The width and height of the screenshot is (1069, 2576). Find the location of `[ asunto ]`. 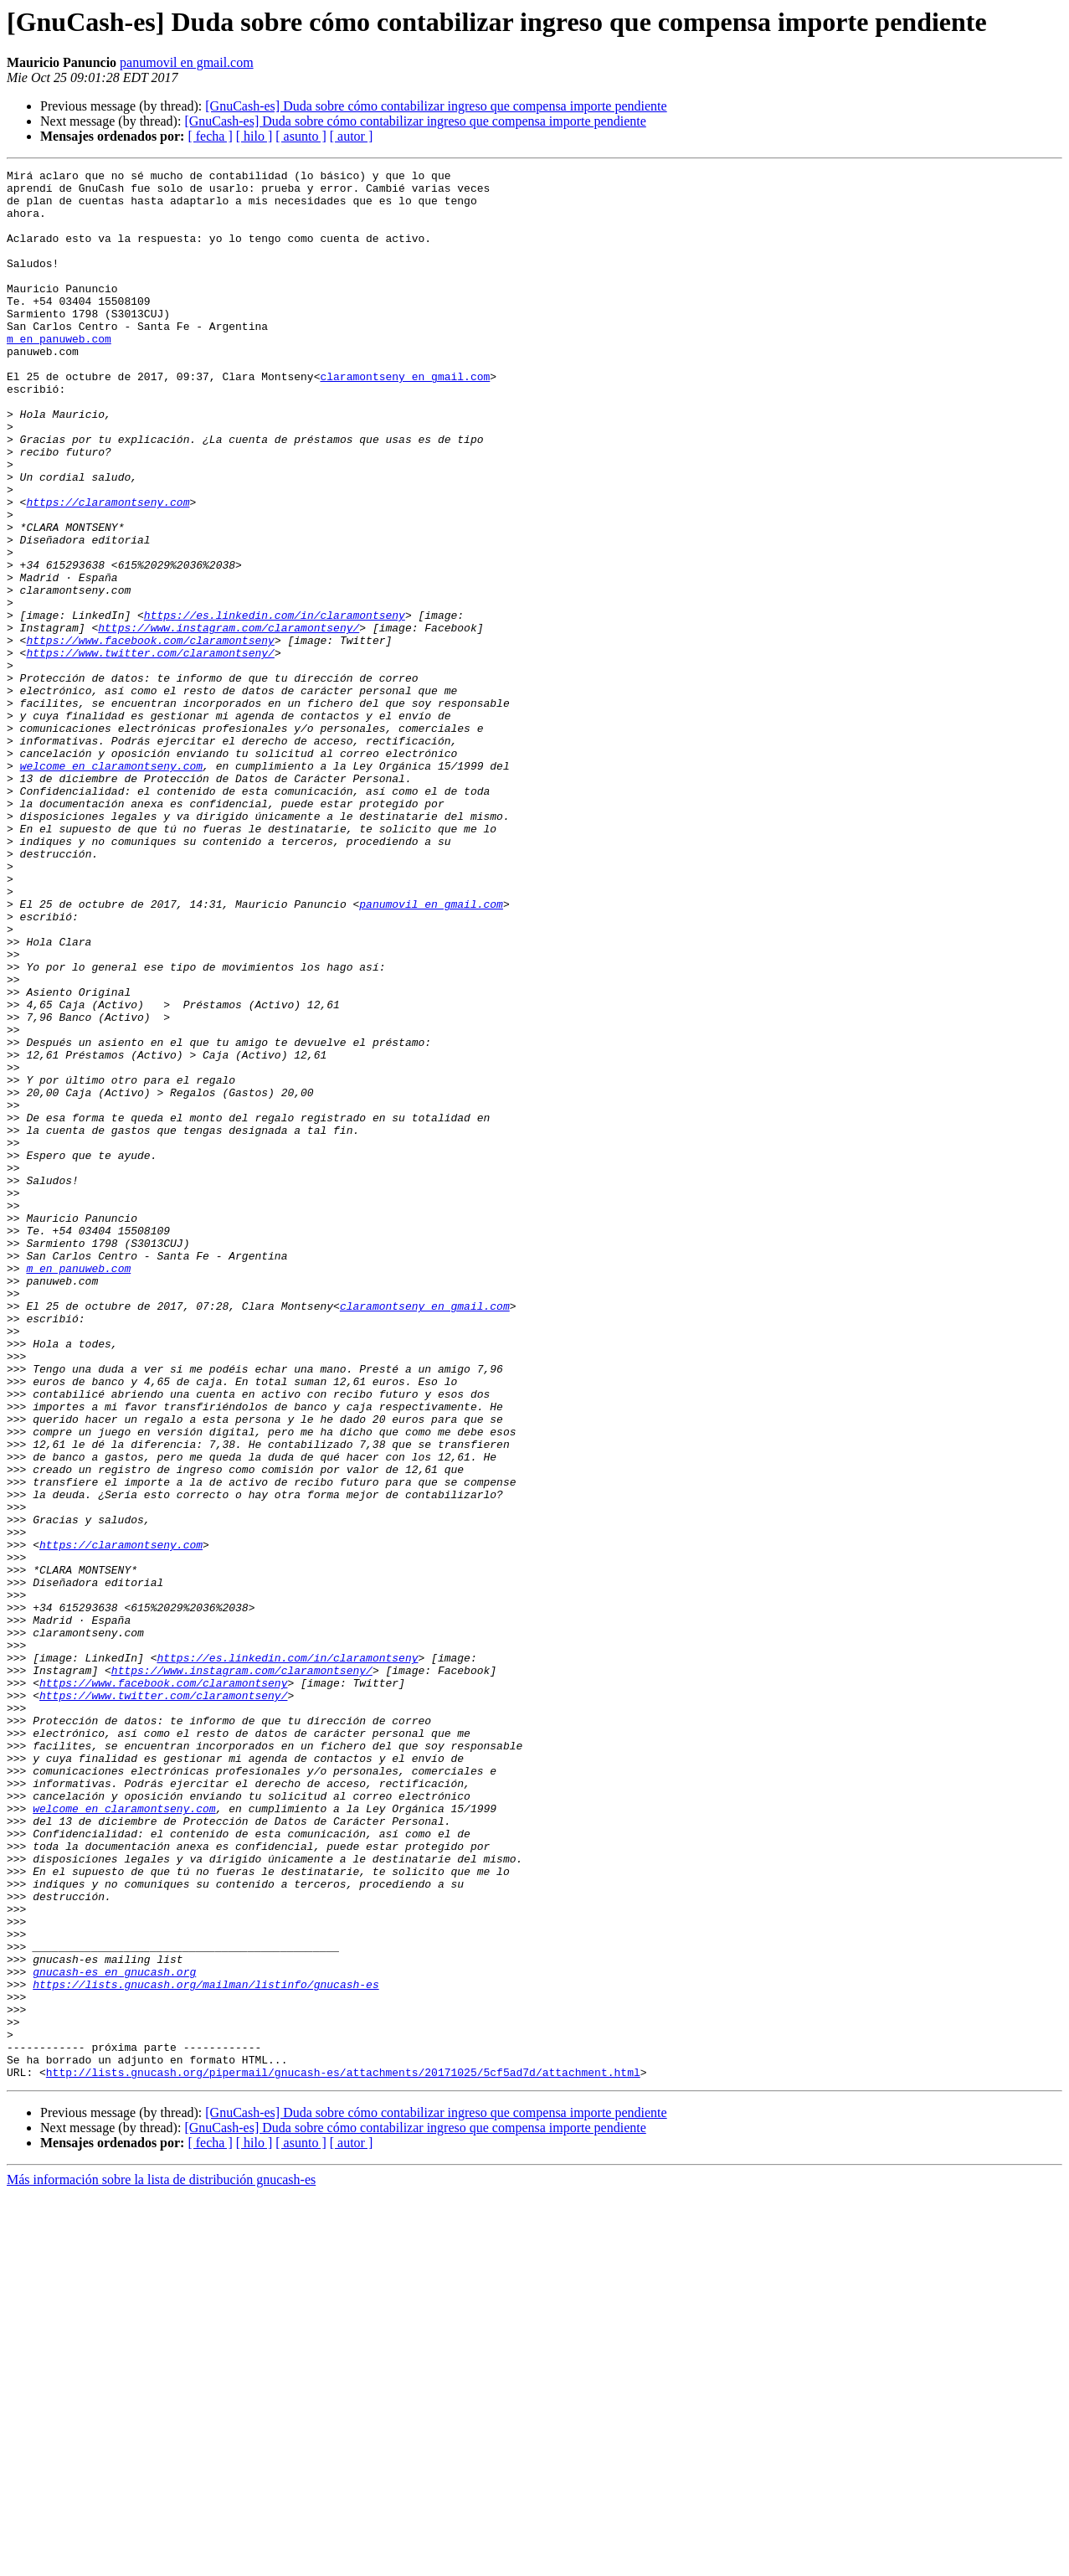

[ asunto ] is located at coordinates (300, 136).